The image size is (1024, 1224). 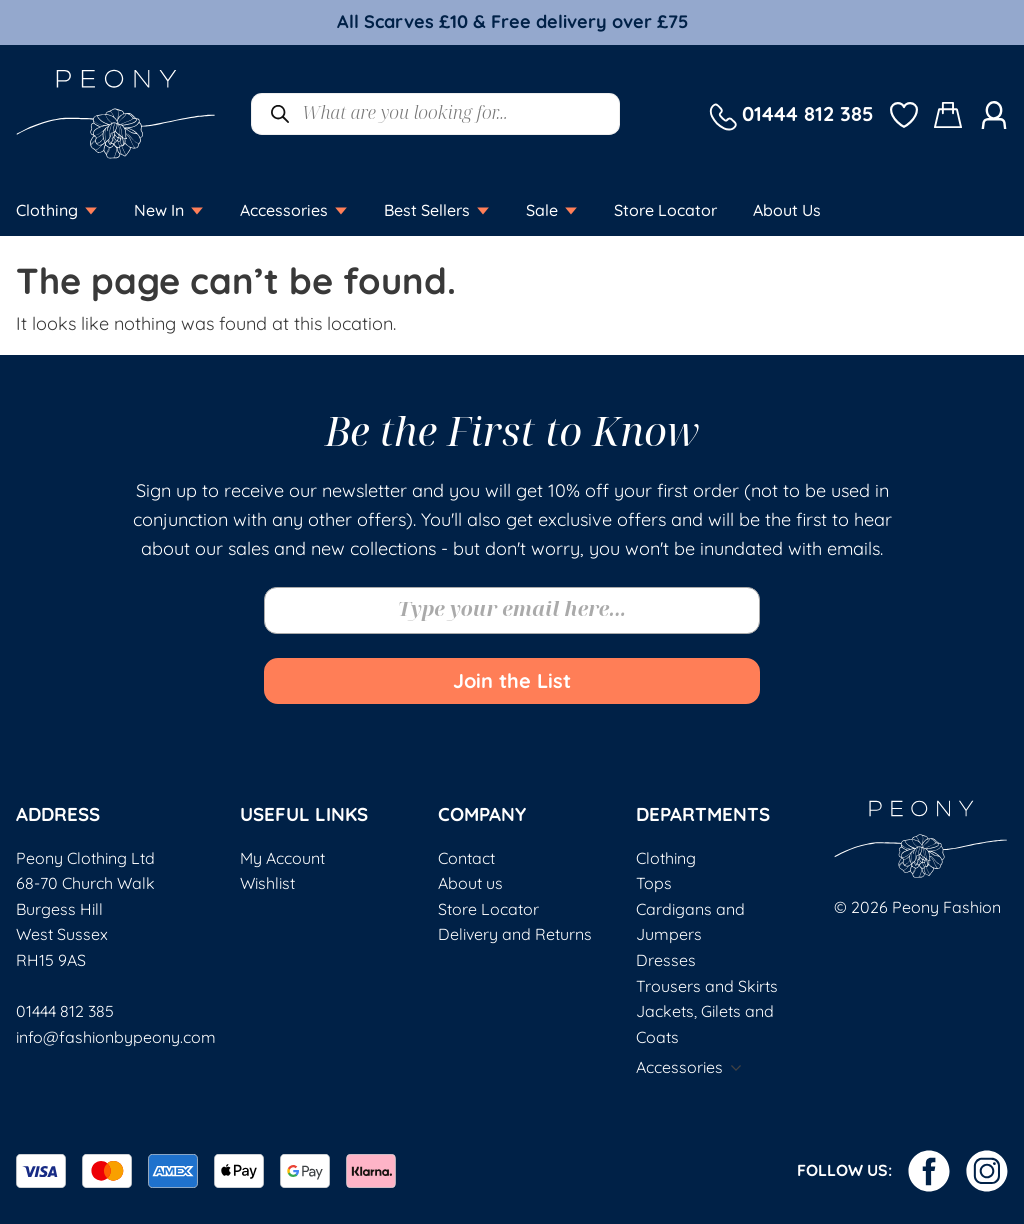 What do you see at coordinates (512, 680) in the screenshot?
I see `Join the List` at bounding box center [512, 680].